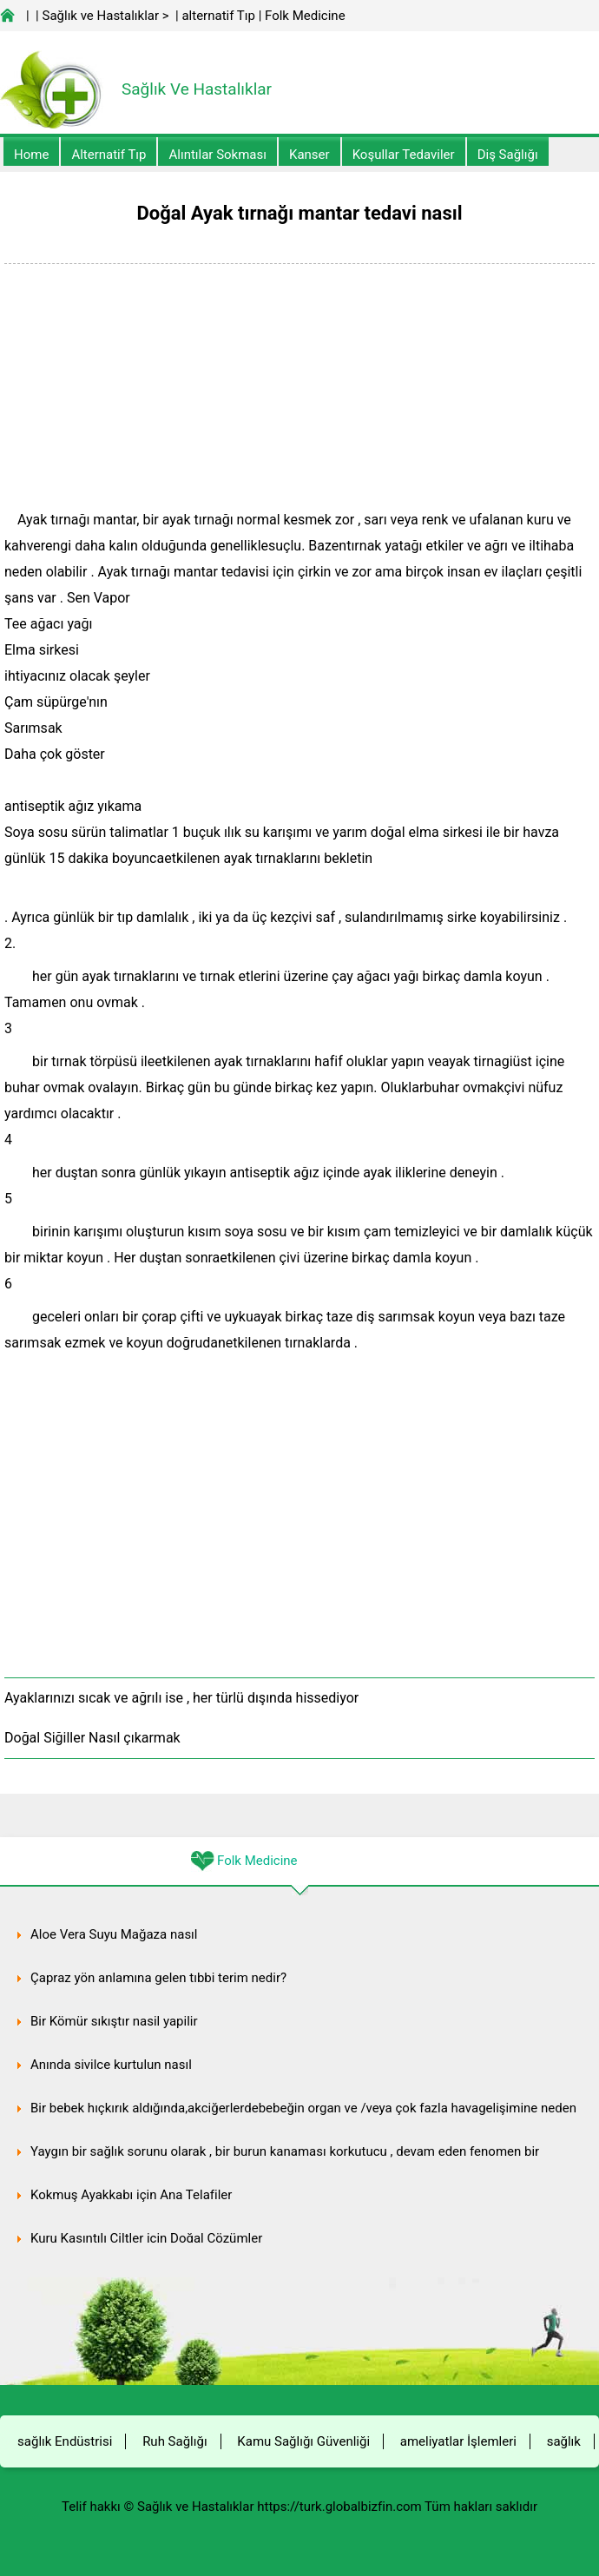  I want to click on alternatif Tıp, so click(217, 15).